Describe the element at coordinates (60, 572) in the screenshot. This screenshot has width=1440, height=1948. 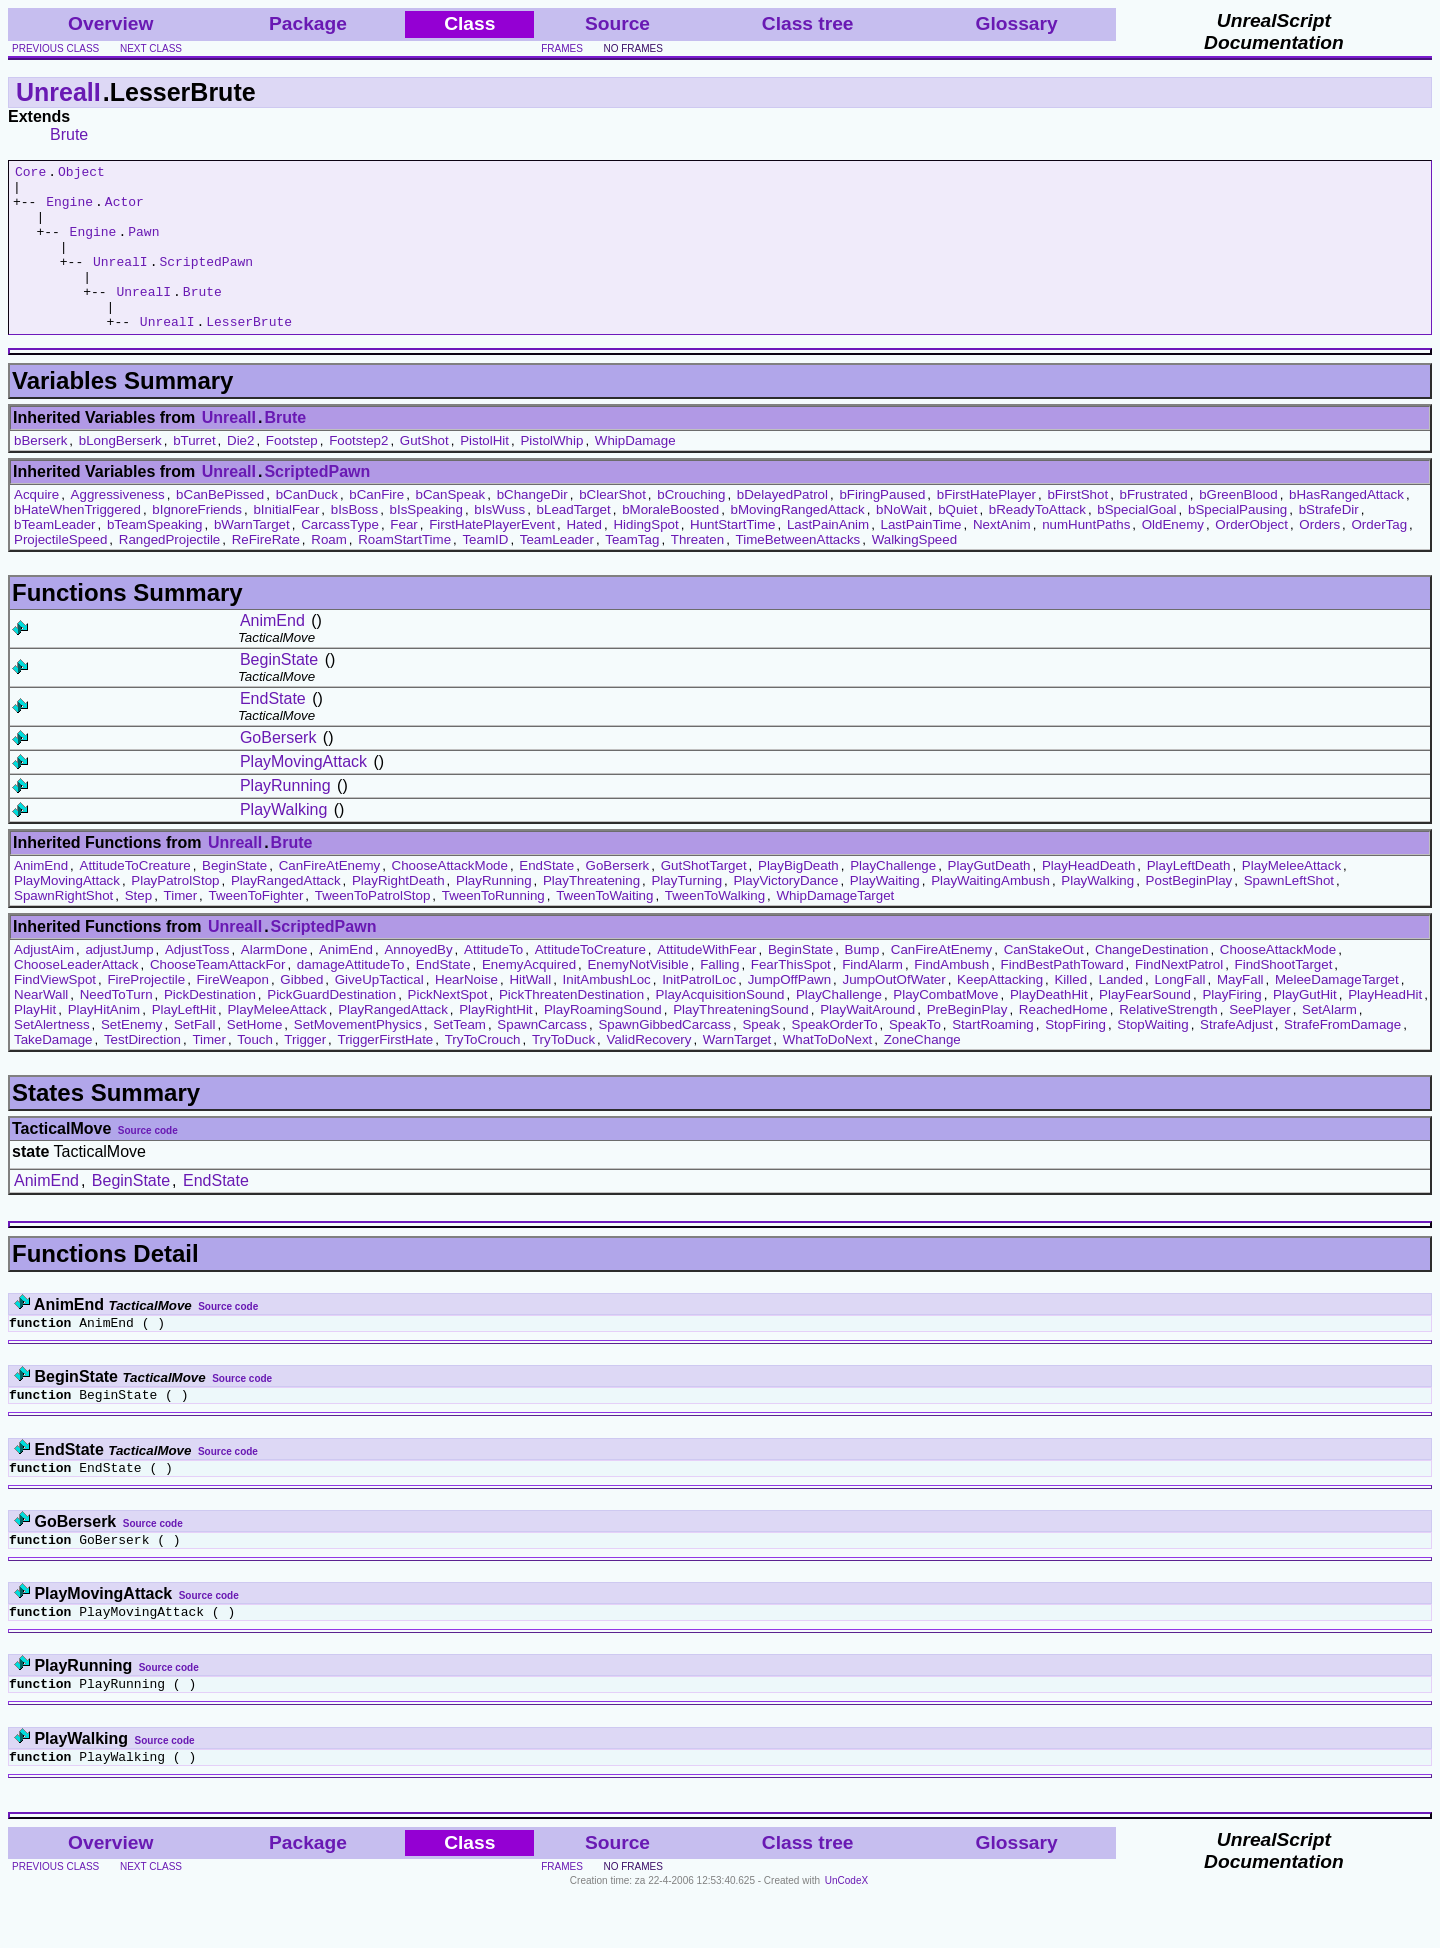
I see `ProjectileSpeed` at that location.